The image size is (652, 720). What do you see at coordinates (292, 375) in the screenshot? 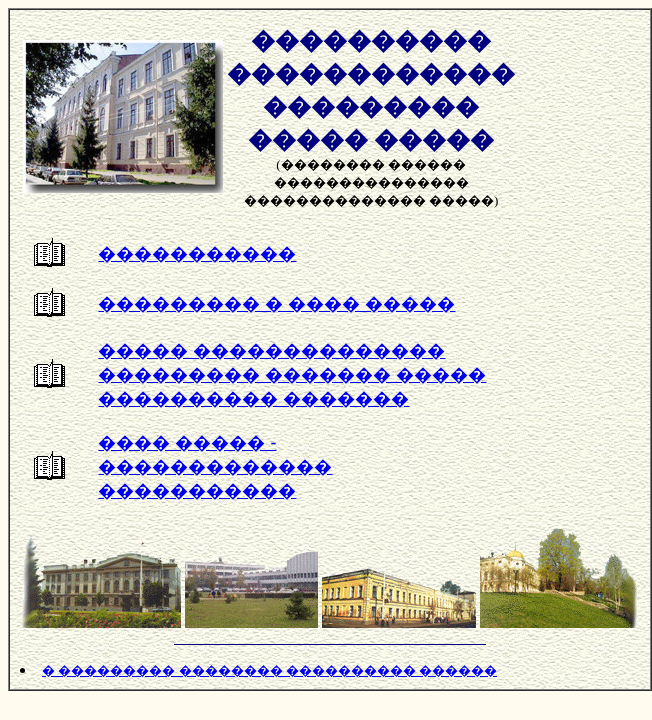
I see `����� �������������� ��������� ������� ����� ���������� �������` at bounding box center [292, 375].